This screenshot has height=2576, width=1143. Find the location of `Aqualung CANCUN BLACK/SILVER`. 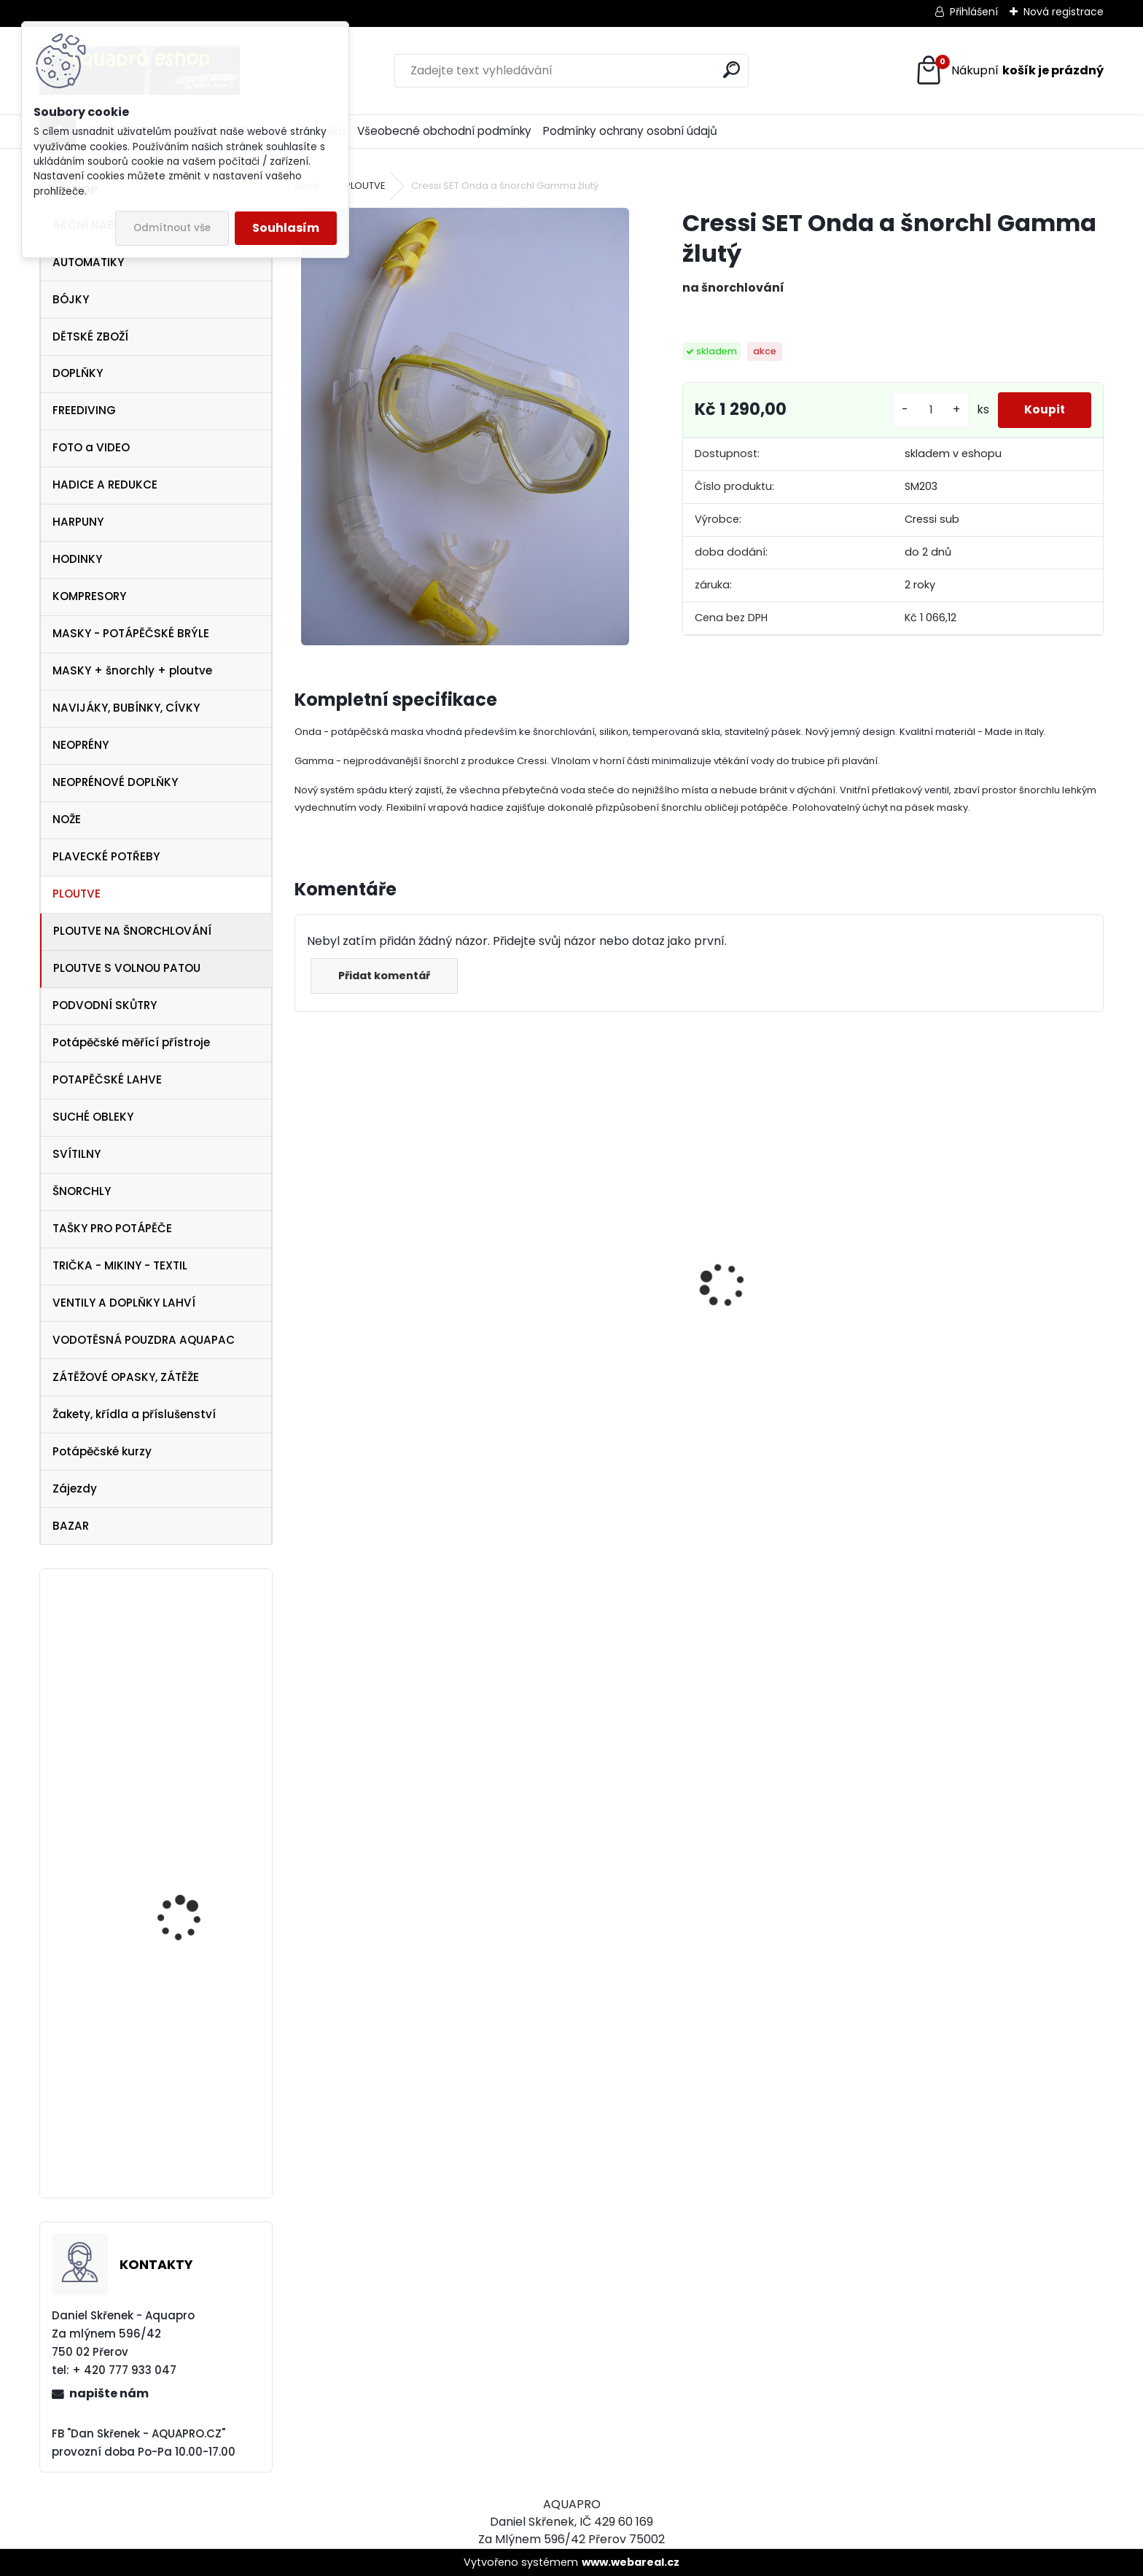

Aqualung CANCUN BLACK/SILVER is located at coordinates (564, 1336).